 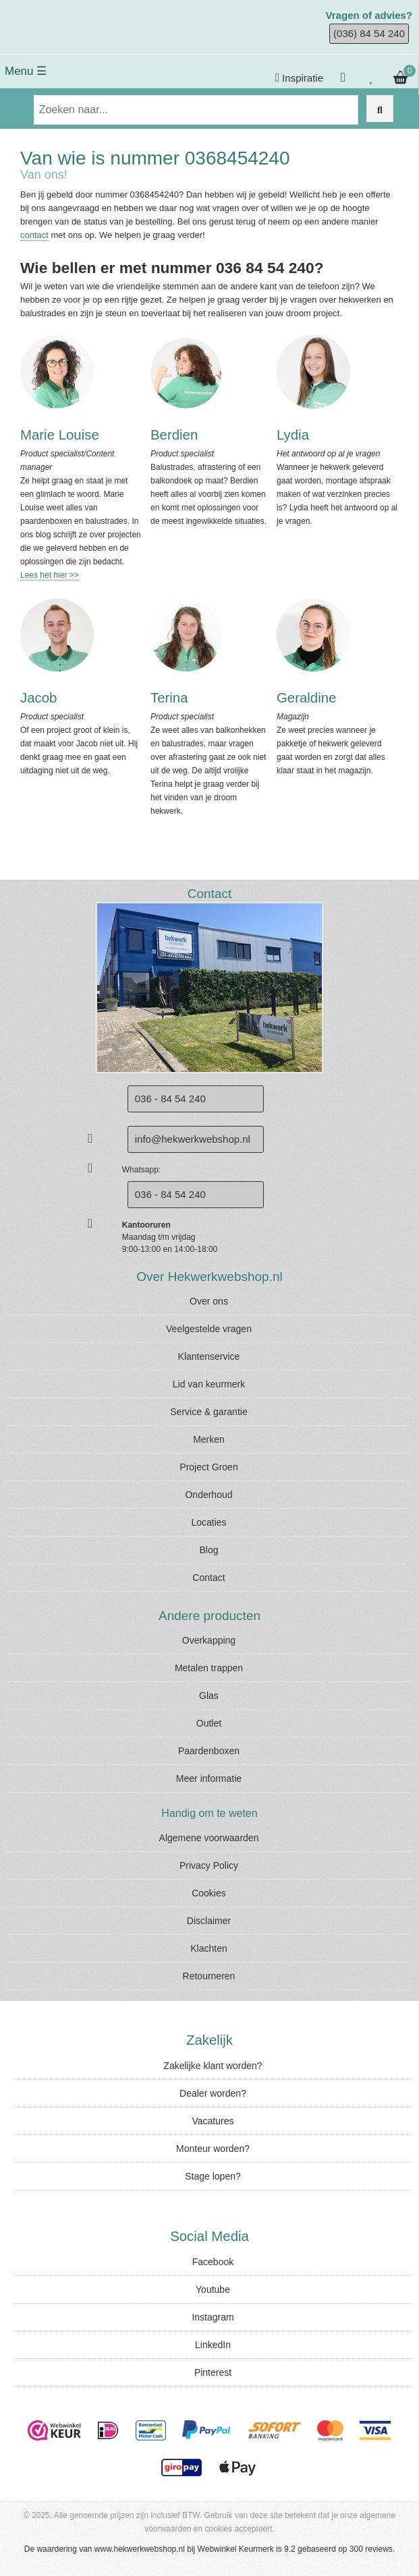 What do you see at coordinates (379, 108) in the screenshot?
I see `[Zoek op de website]` at bounding box center [379, 108].